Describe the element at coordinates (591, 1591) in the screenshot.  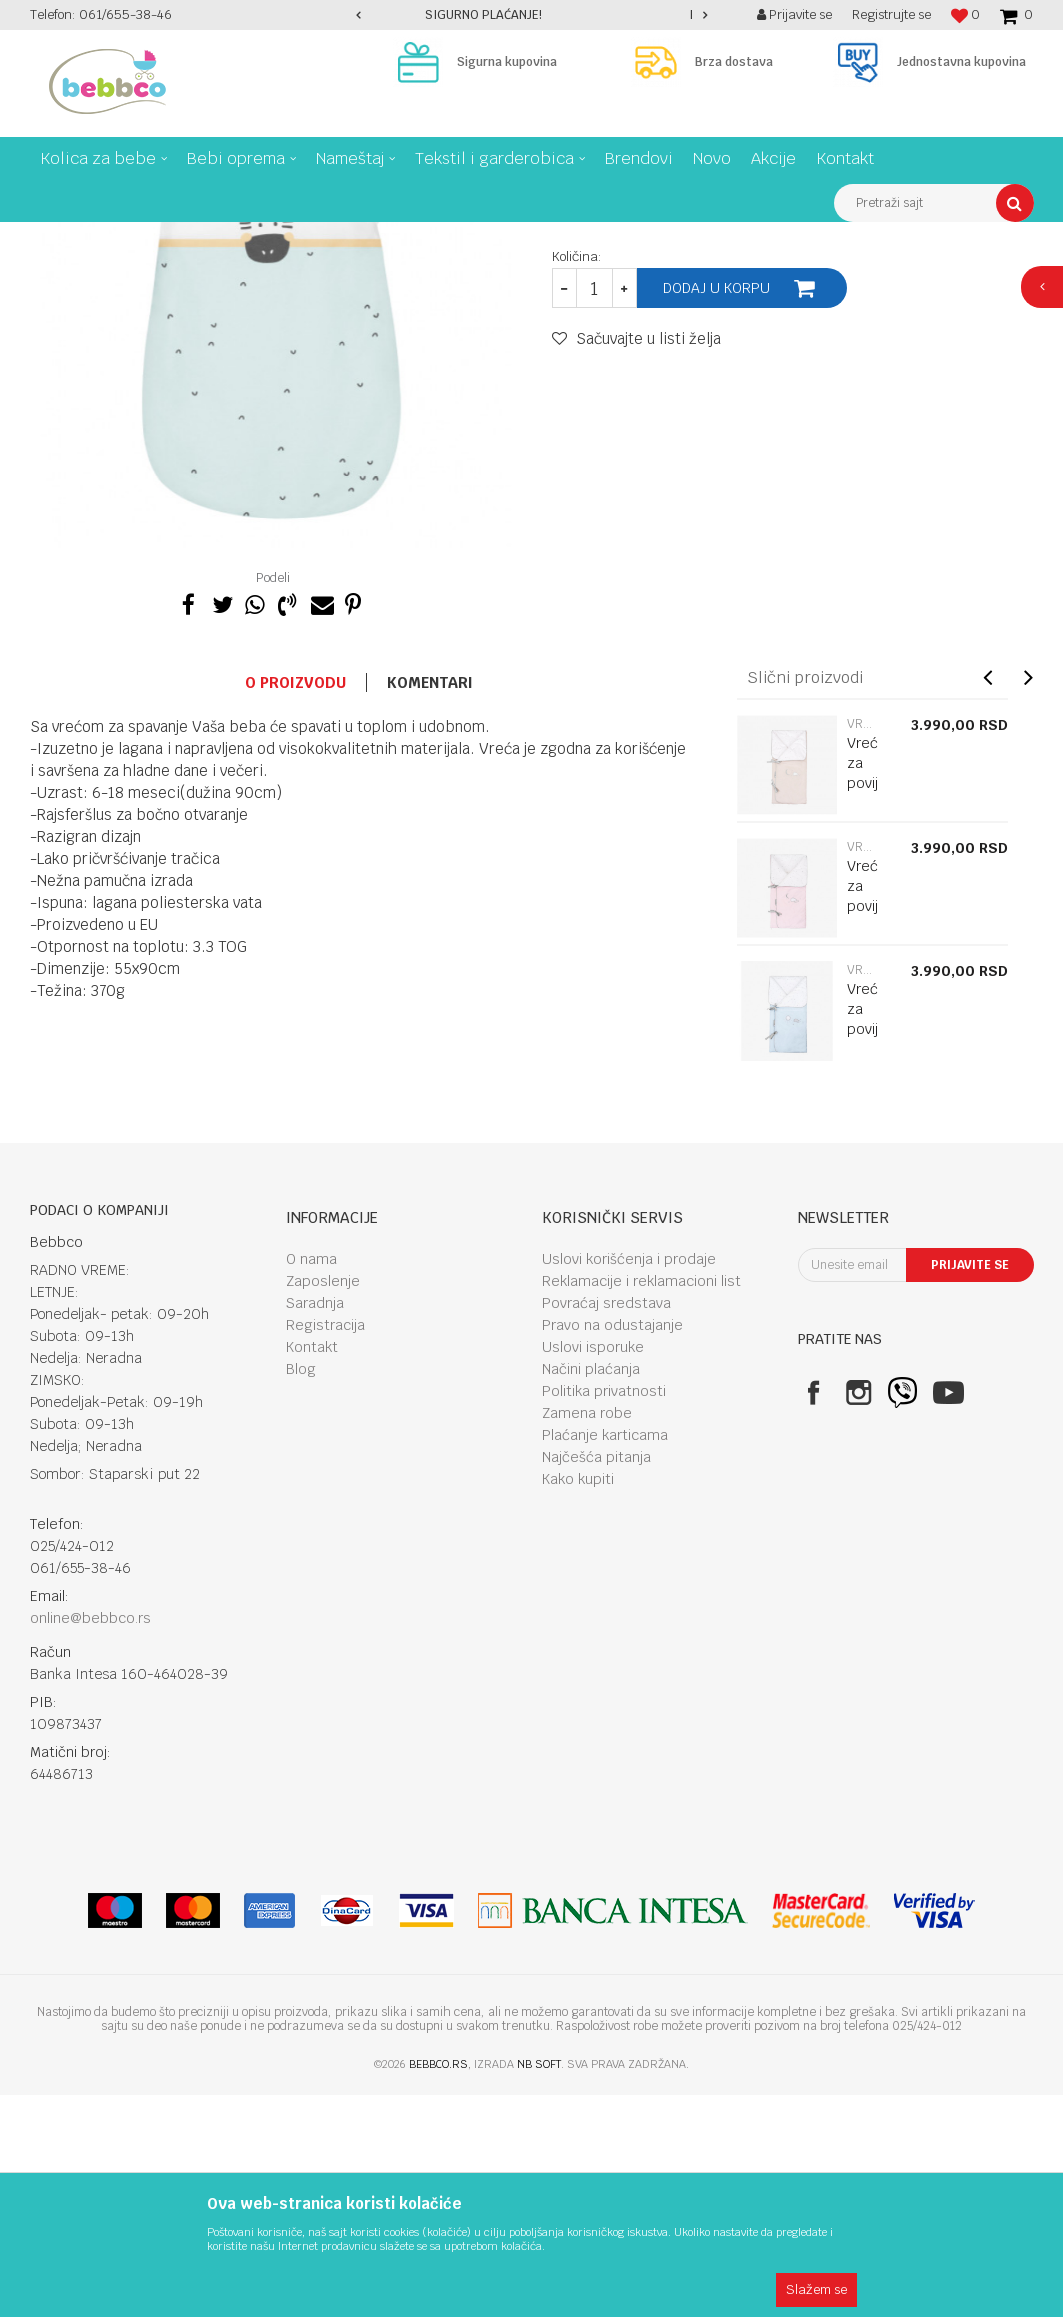
I see `Načini plaćanja` at that location.